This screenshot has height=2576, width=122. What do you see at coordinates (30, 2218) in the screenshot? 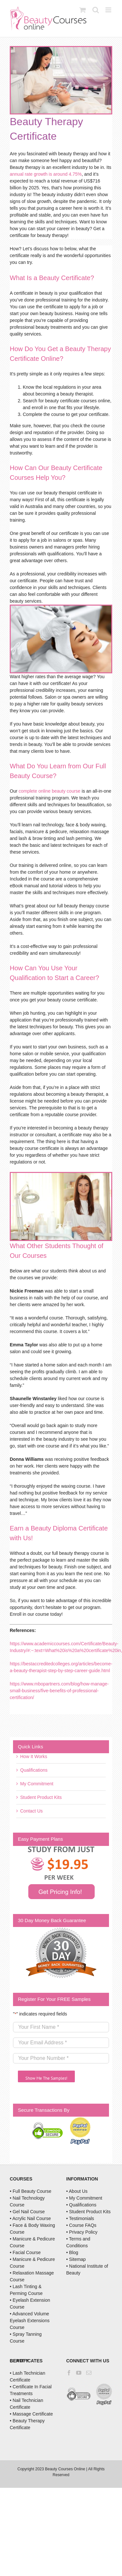
I see `• Acrylic Nail Course` at bounding box center [30, 2218].